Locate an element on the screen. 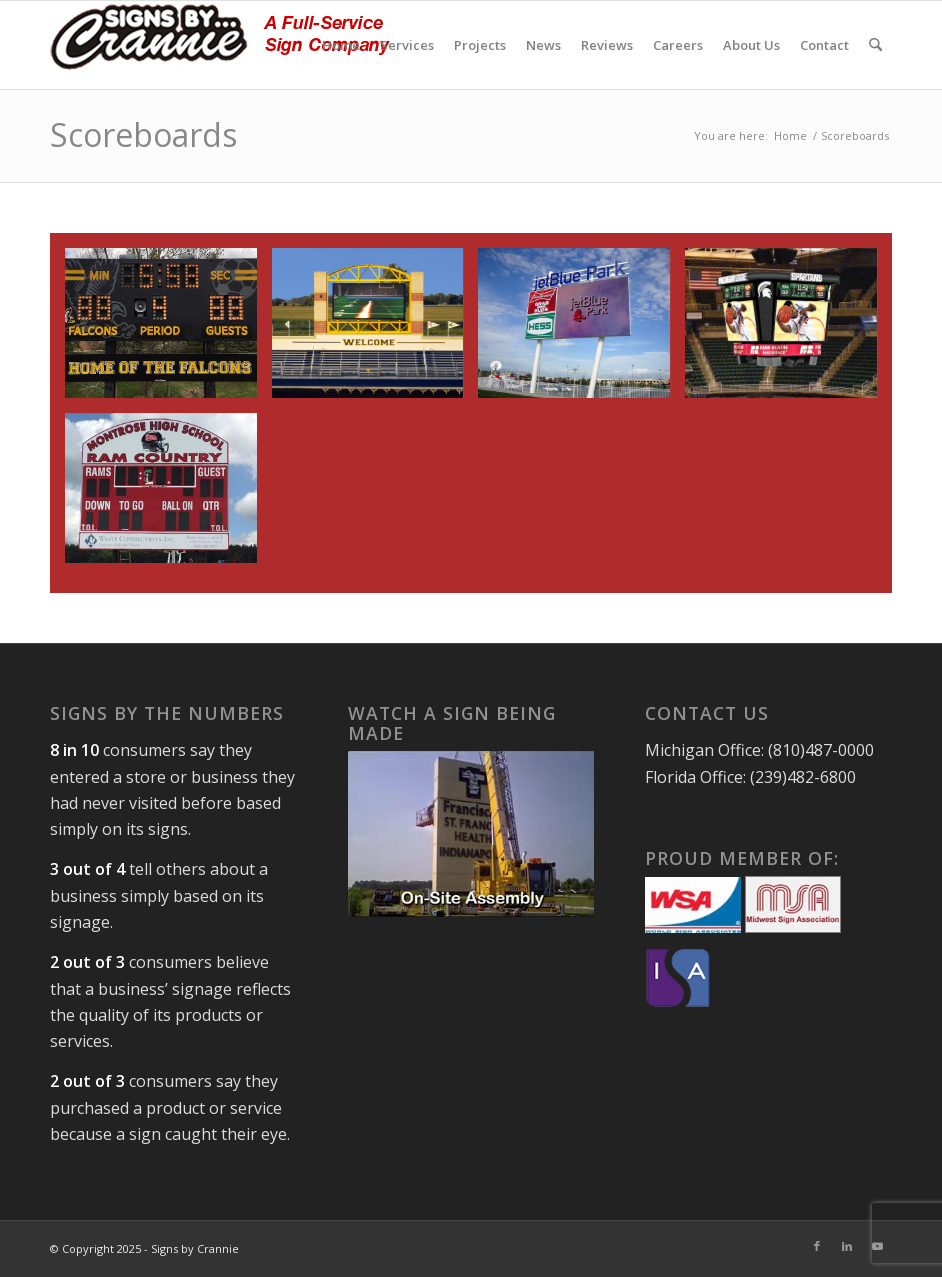  Scoreboards is located at coordinates (143, 134).